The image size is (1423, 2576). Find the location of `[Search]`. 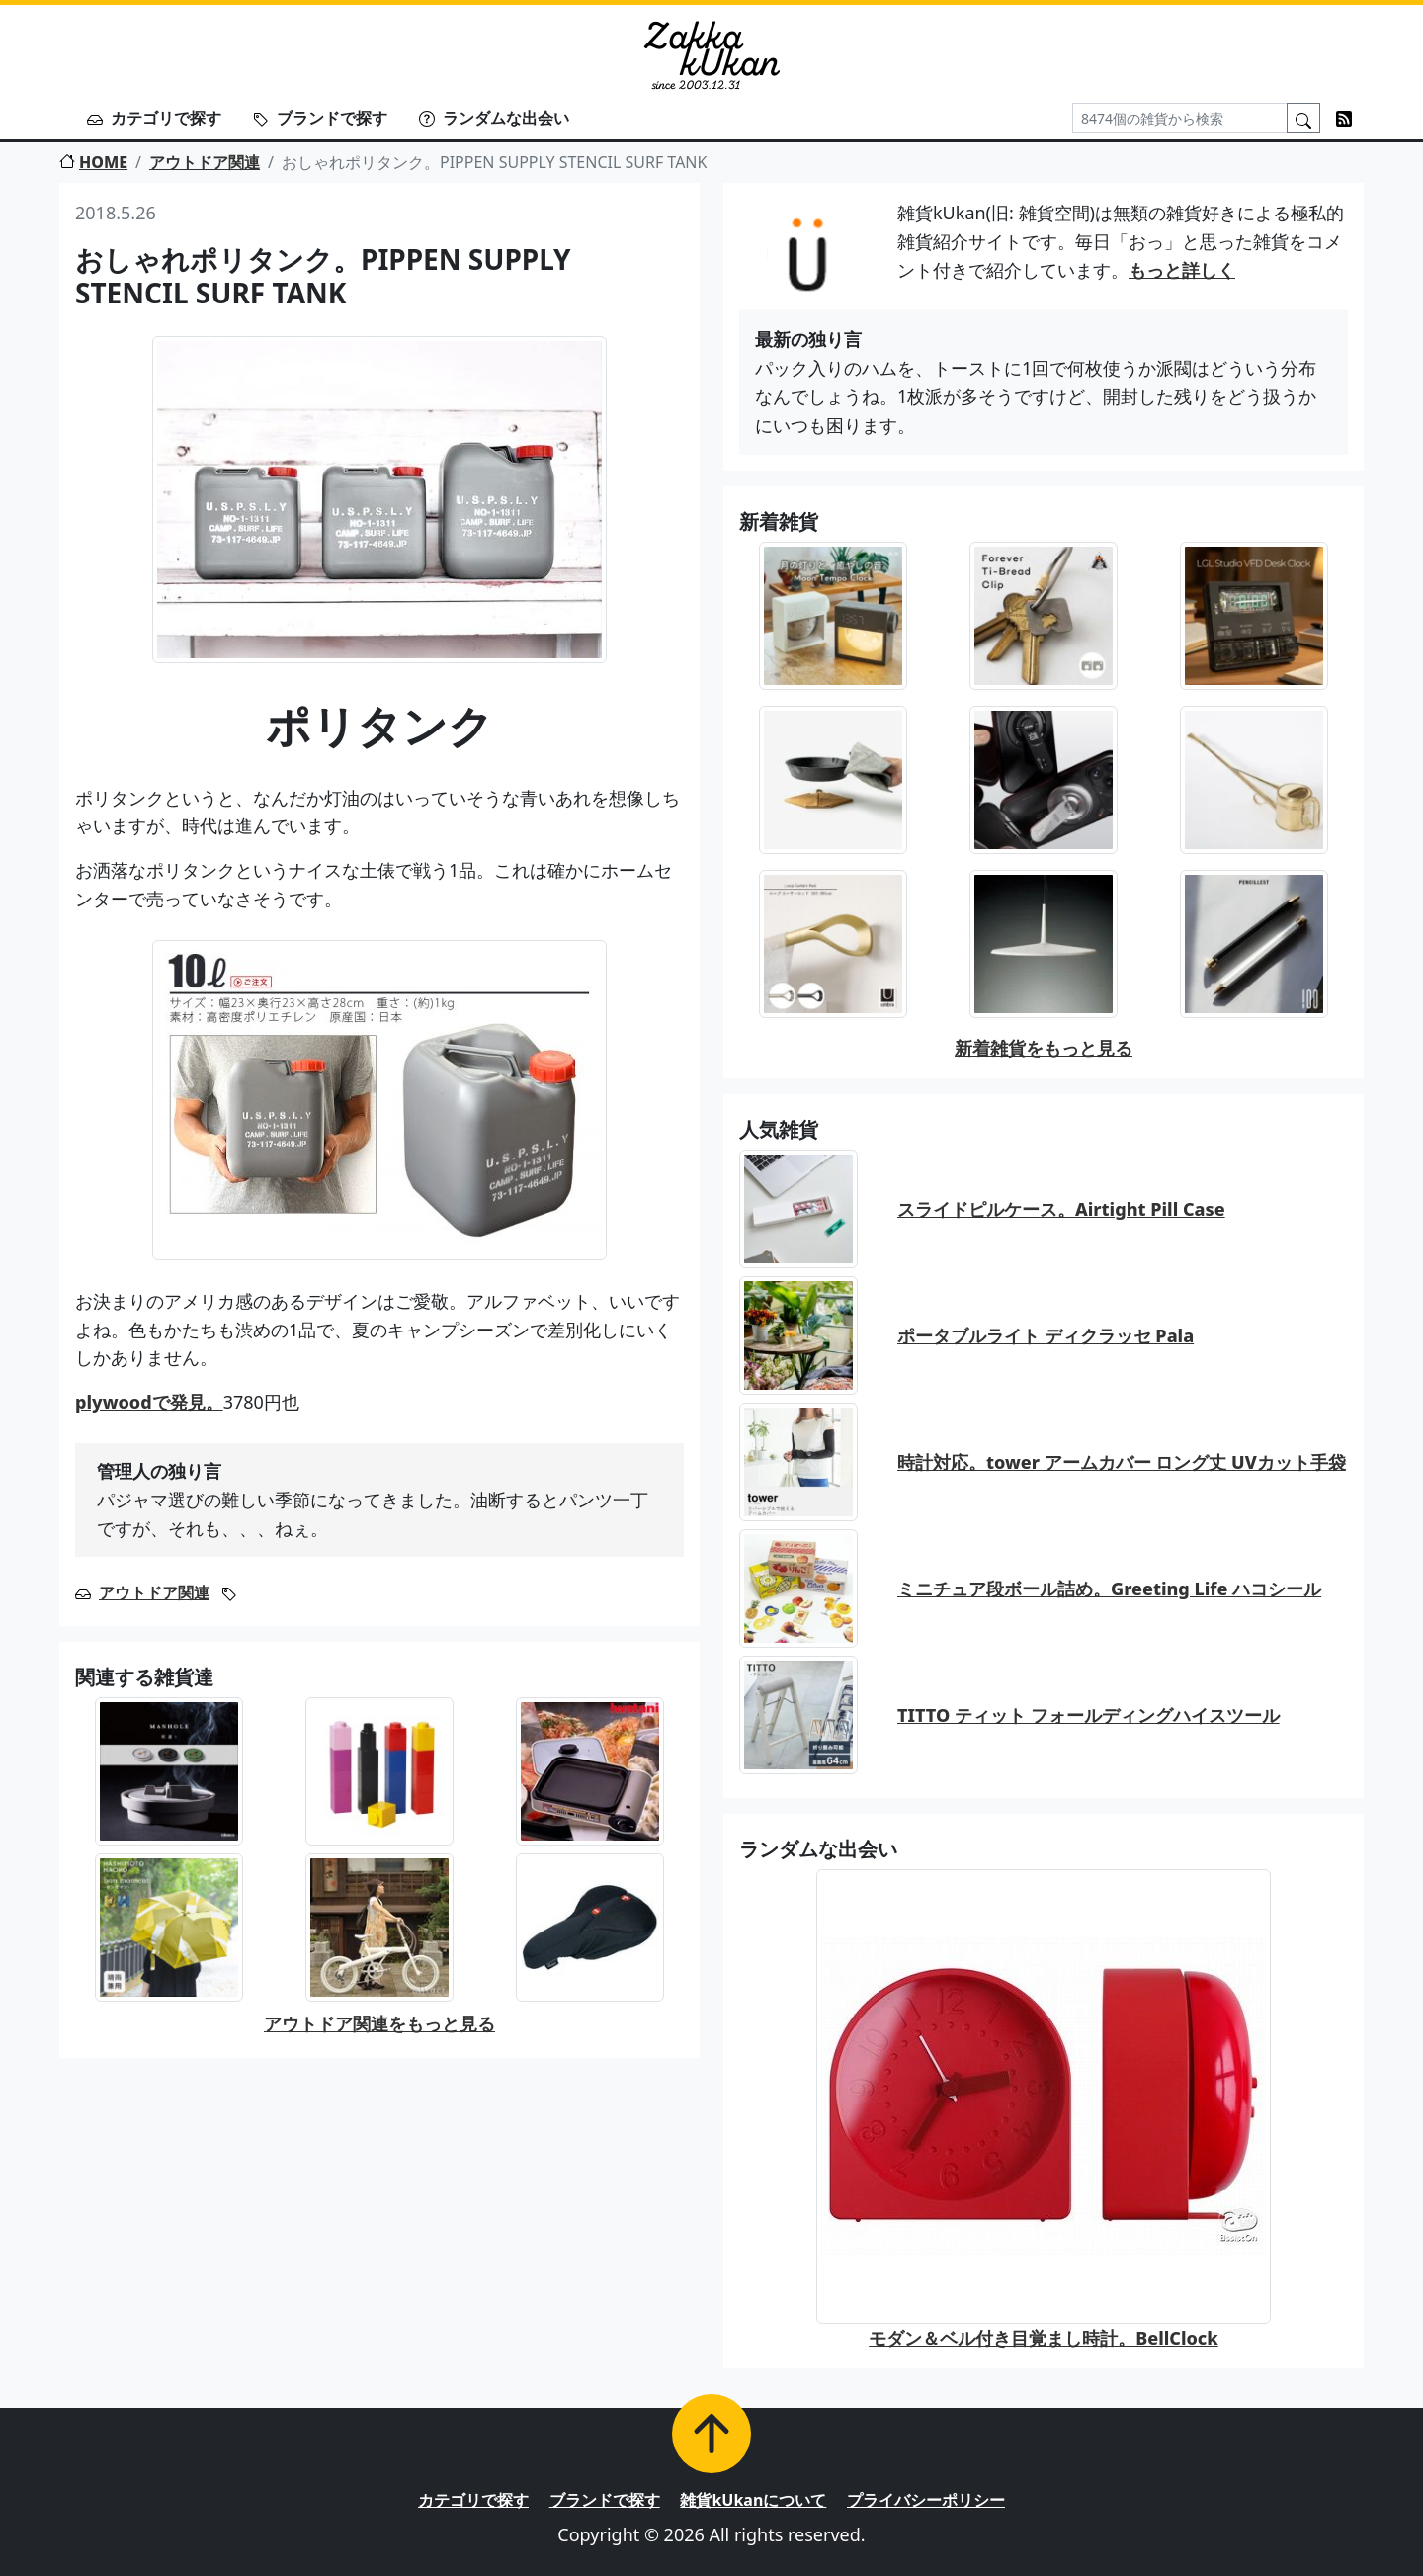

[Search] is located at coordinates (1180, 118).